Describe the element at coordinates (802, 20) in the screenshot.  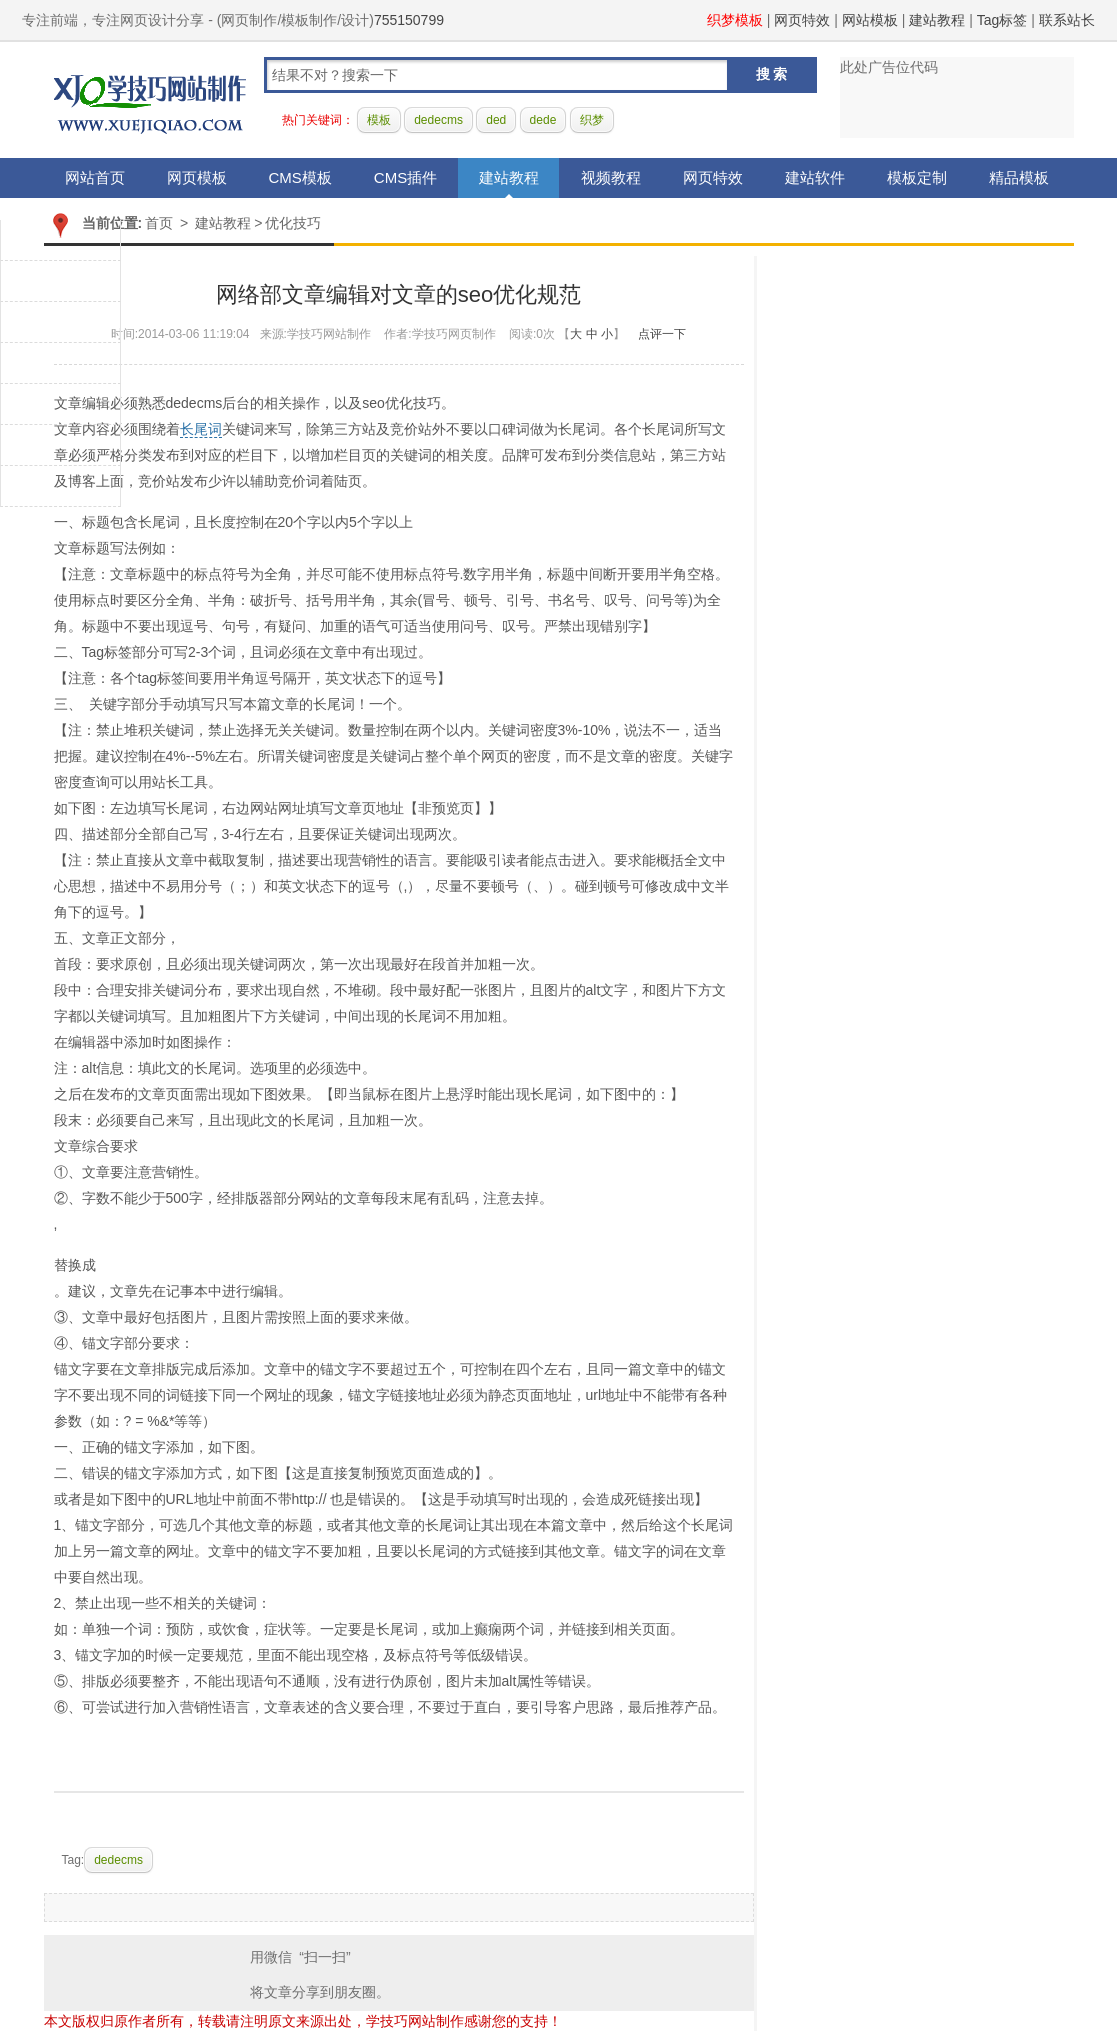
I see `网页特效` at that location.